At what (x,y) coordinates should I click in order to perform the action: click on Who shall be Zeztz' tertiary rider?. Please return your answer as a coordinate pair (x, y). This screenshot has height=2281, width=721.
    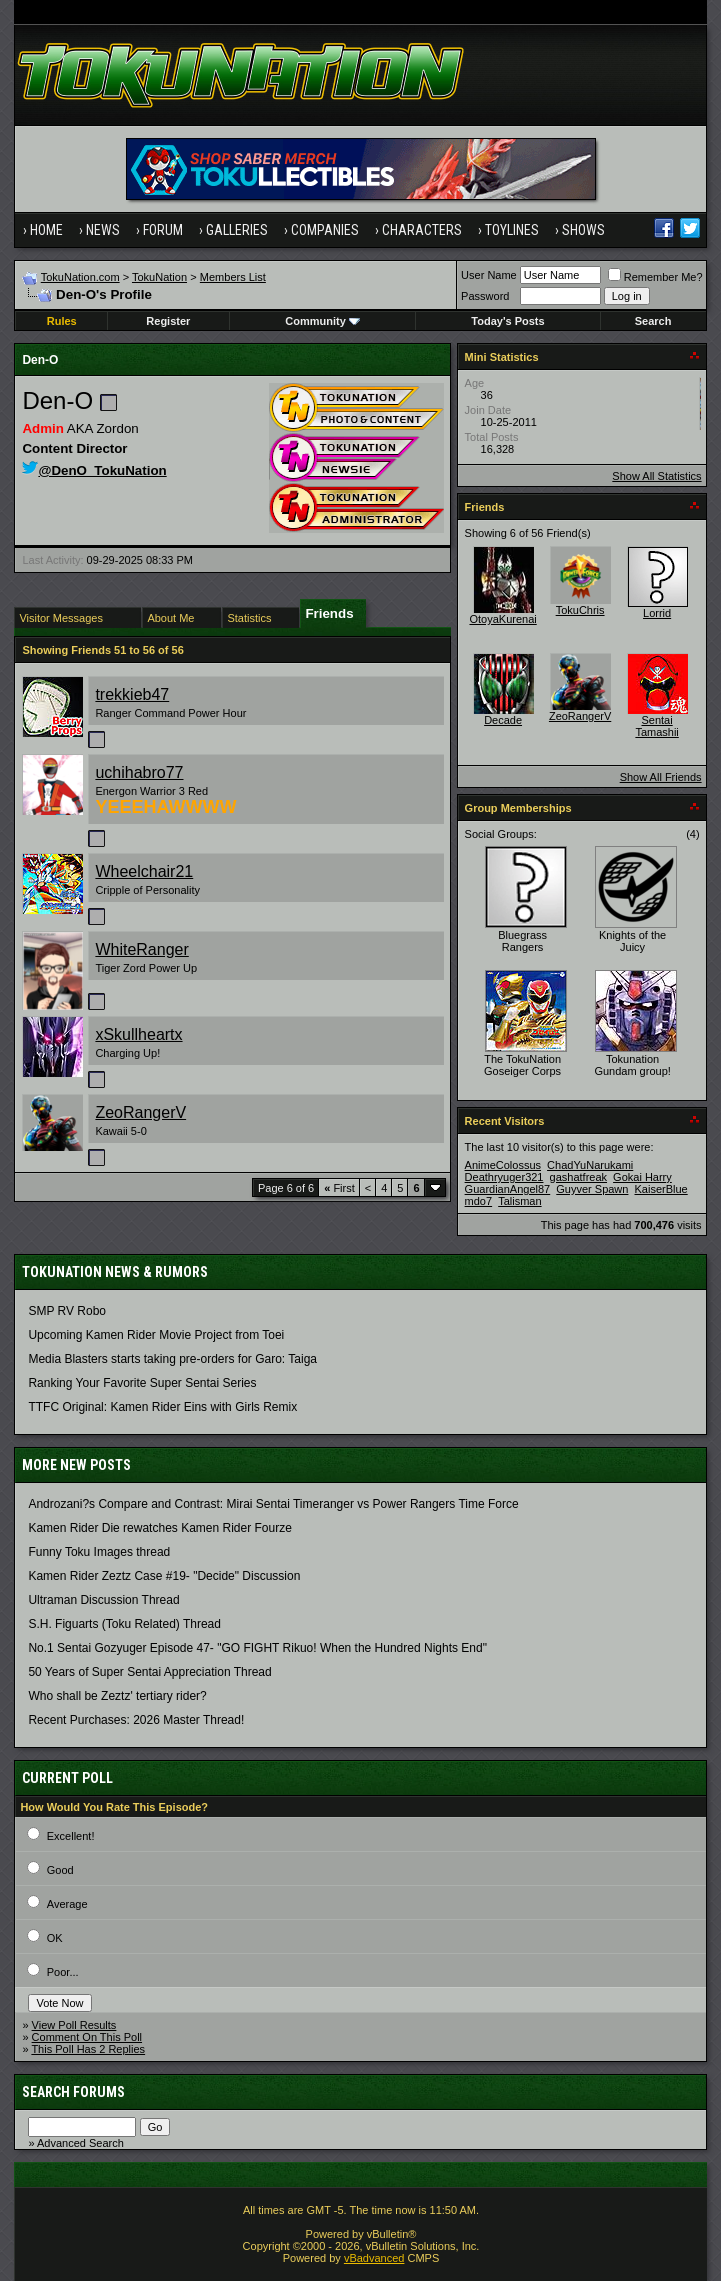
    Looking at the image, I should click on (117, 1696).